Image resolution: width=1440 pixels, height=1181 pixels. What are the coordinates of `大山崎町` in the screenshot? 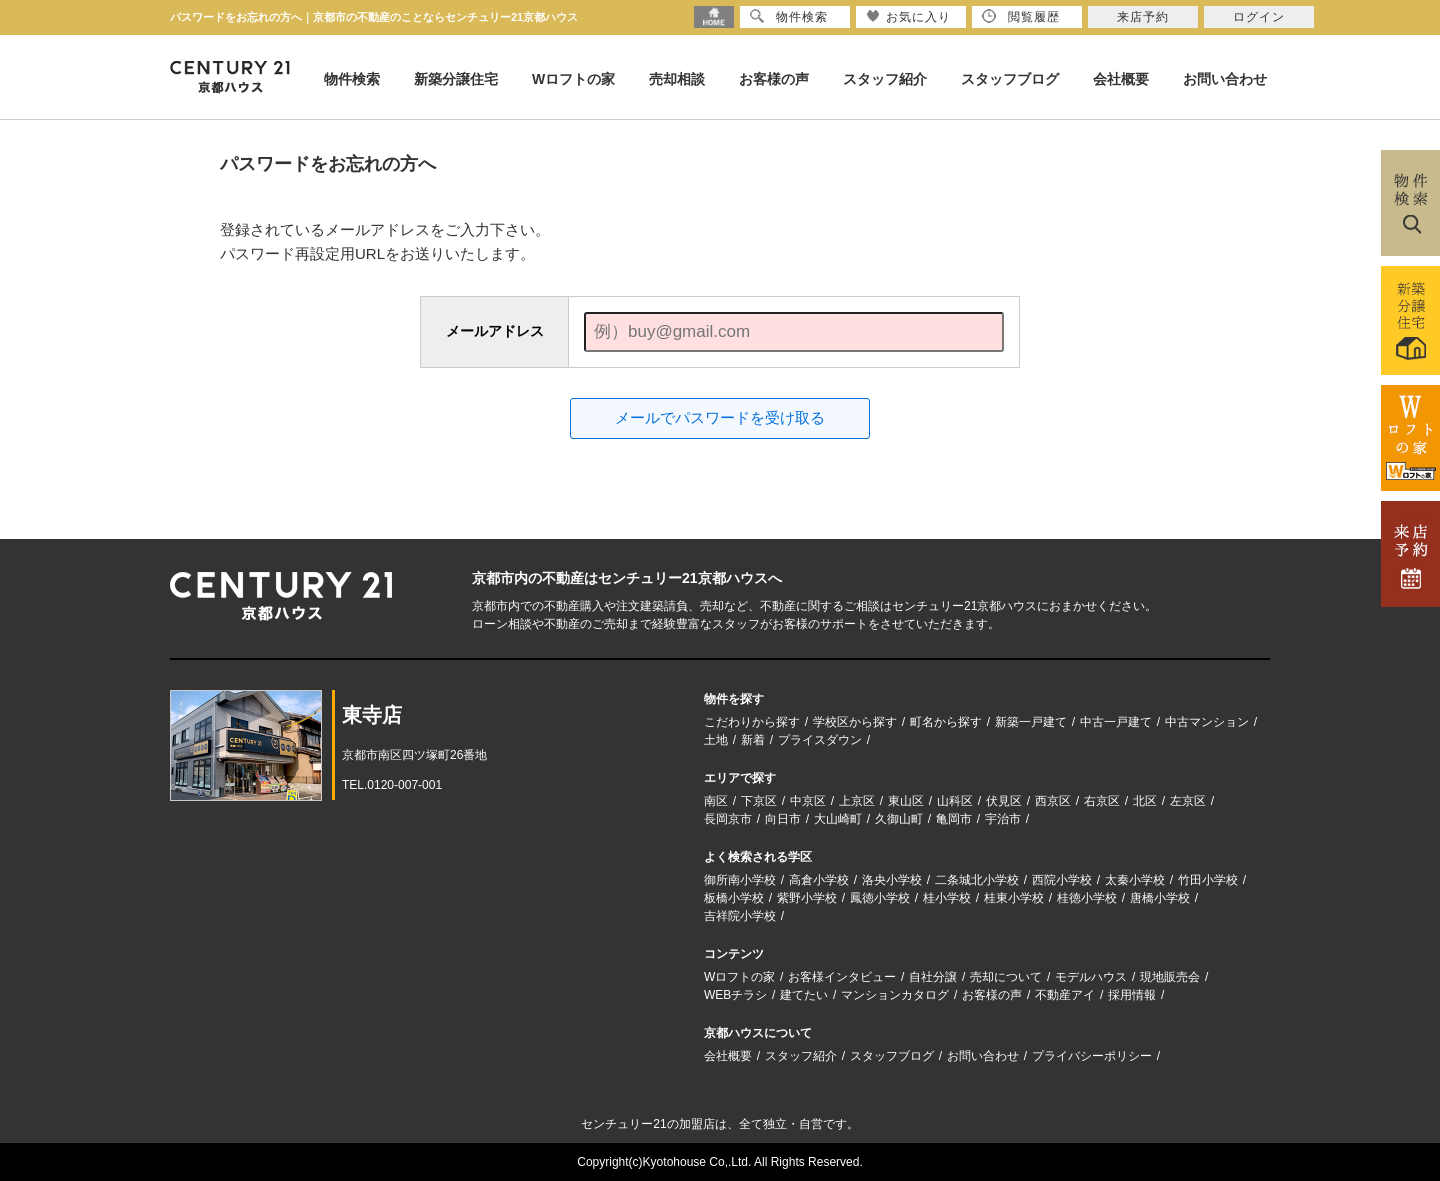 It's located at (838, 819).